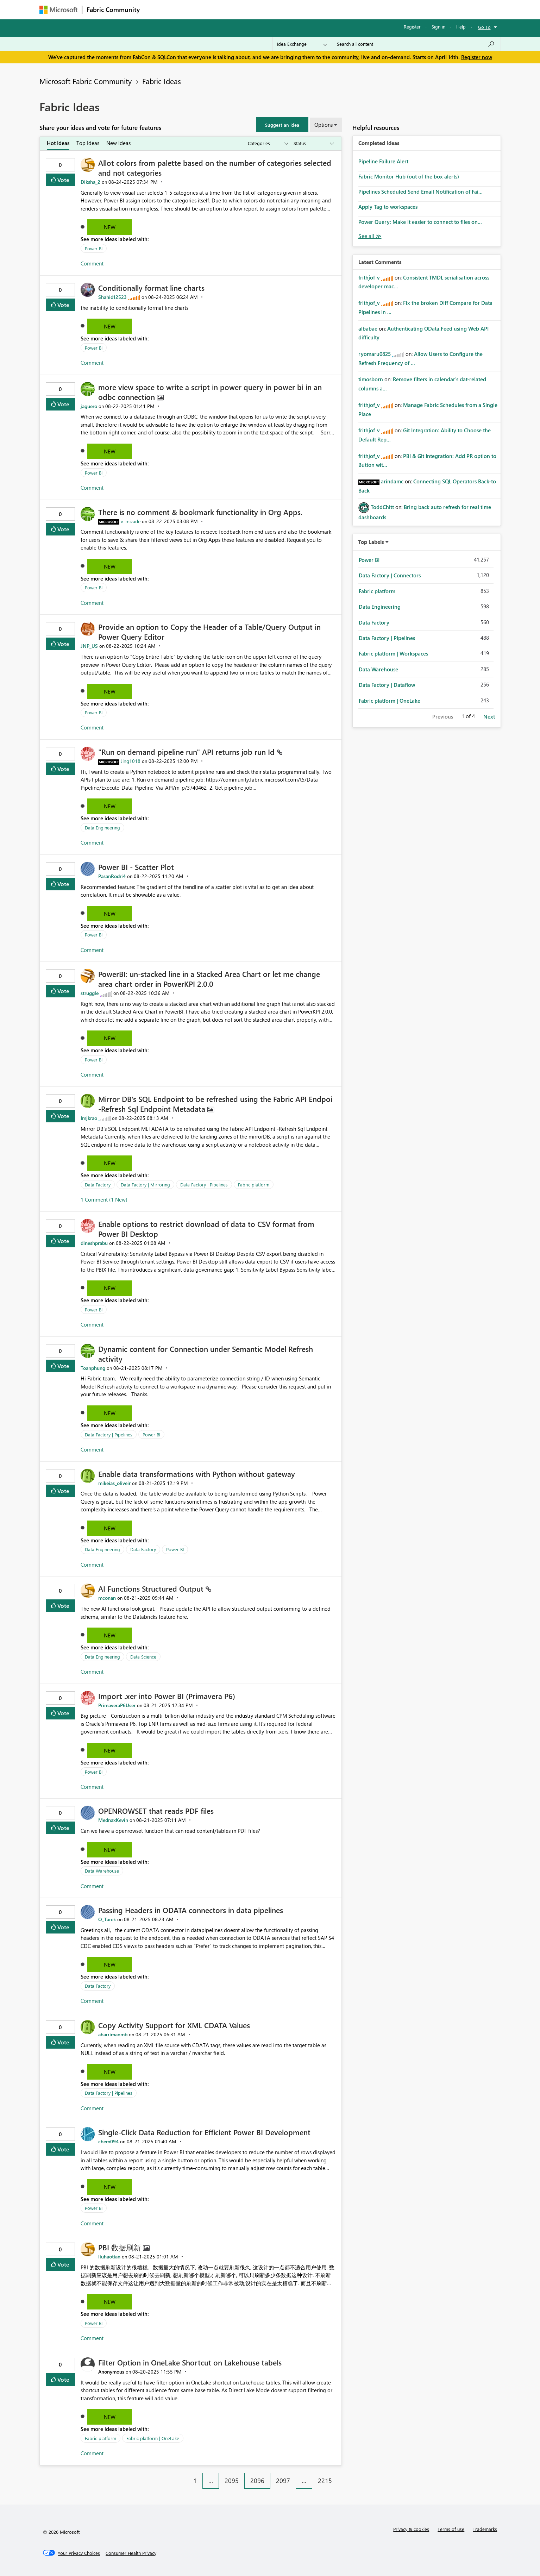  Describe the element at coordinates (156, 1810) in the screenshot. I see `OPENROWSET that reads PDF files` at that location.